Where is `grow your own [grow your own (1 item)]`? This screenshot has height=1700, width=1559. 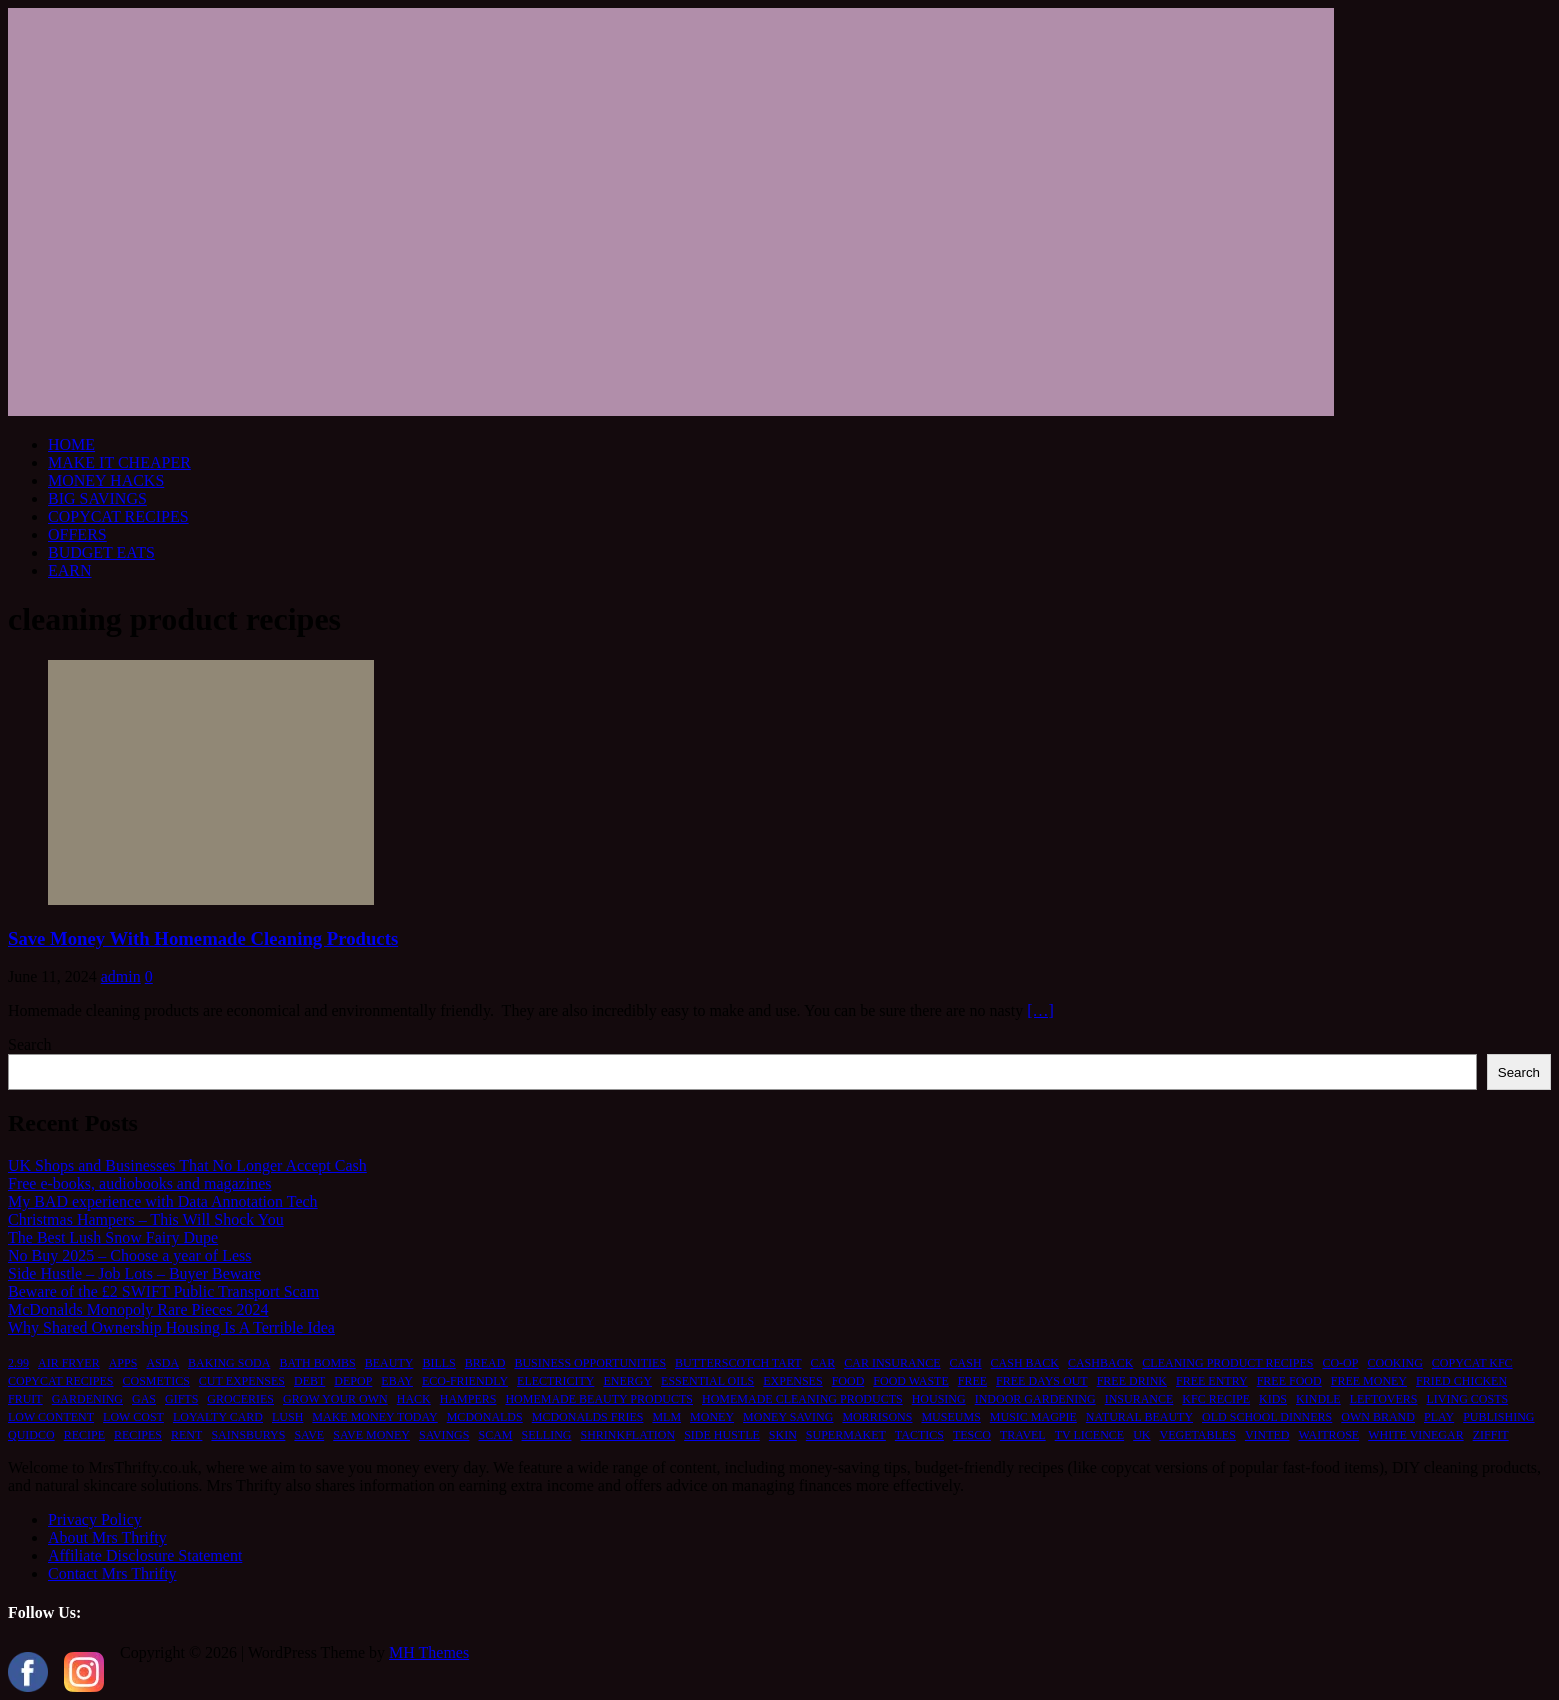
grow your own [grow your own (1 item)] is located at coordinates (335, 1399).